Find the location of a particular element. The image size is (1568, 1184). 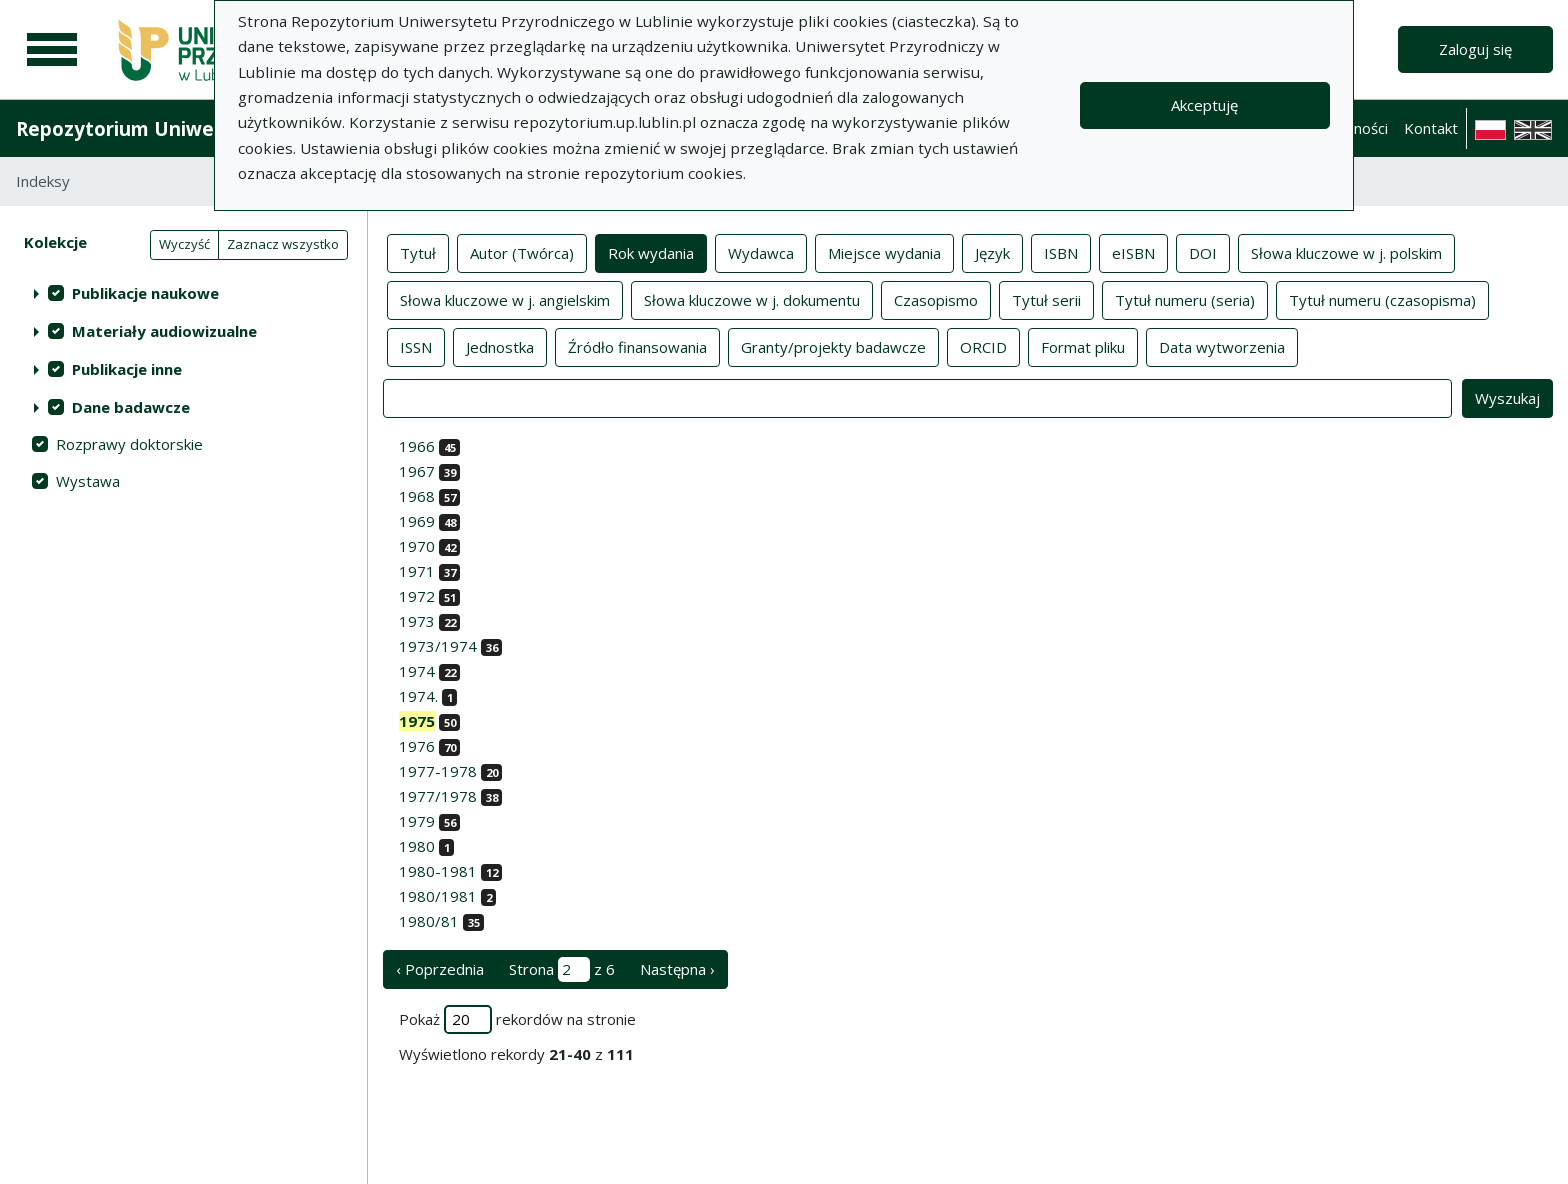

Dane badawcze is located at coordinates (131, 407).